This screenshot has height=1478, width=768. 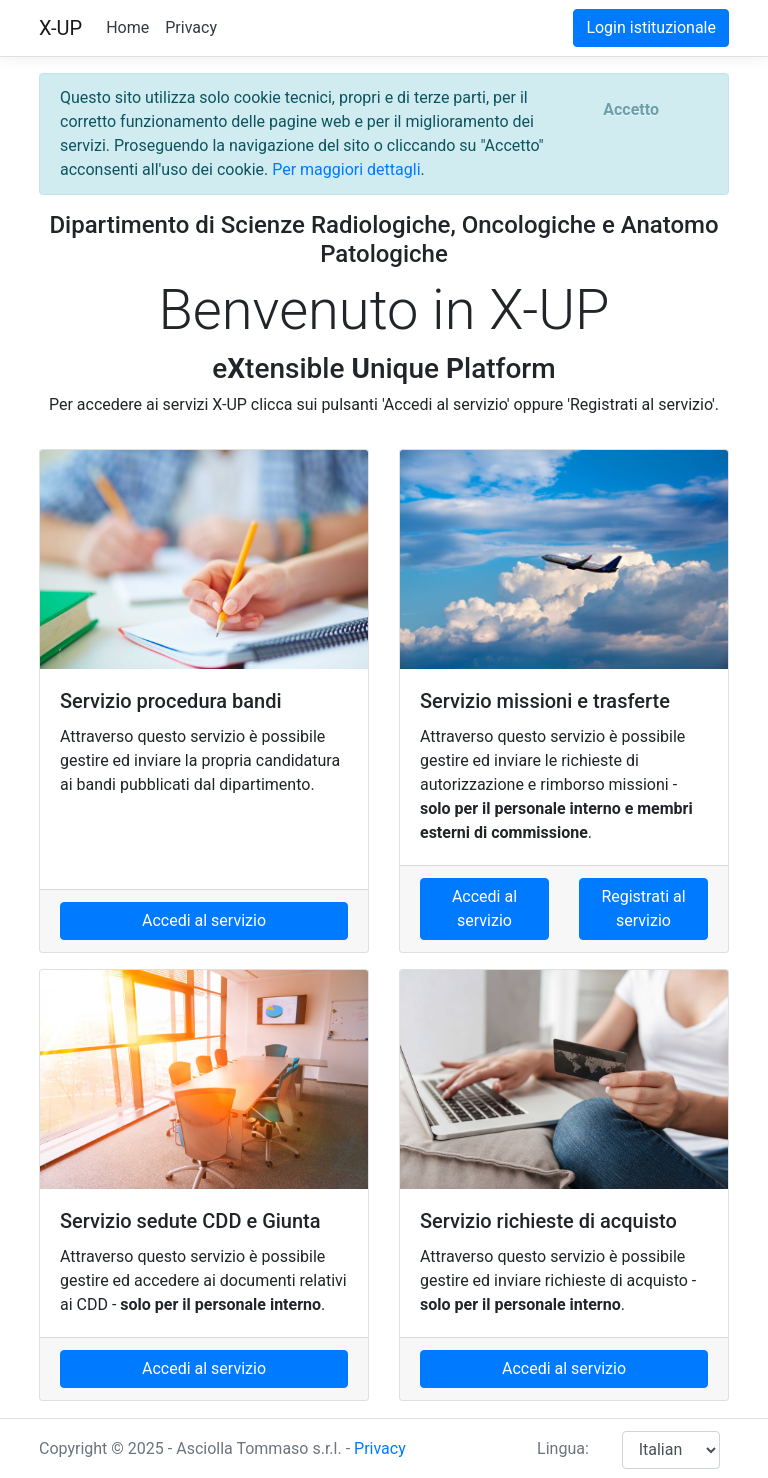 I want to click on Home, so click(x=127, y=27).